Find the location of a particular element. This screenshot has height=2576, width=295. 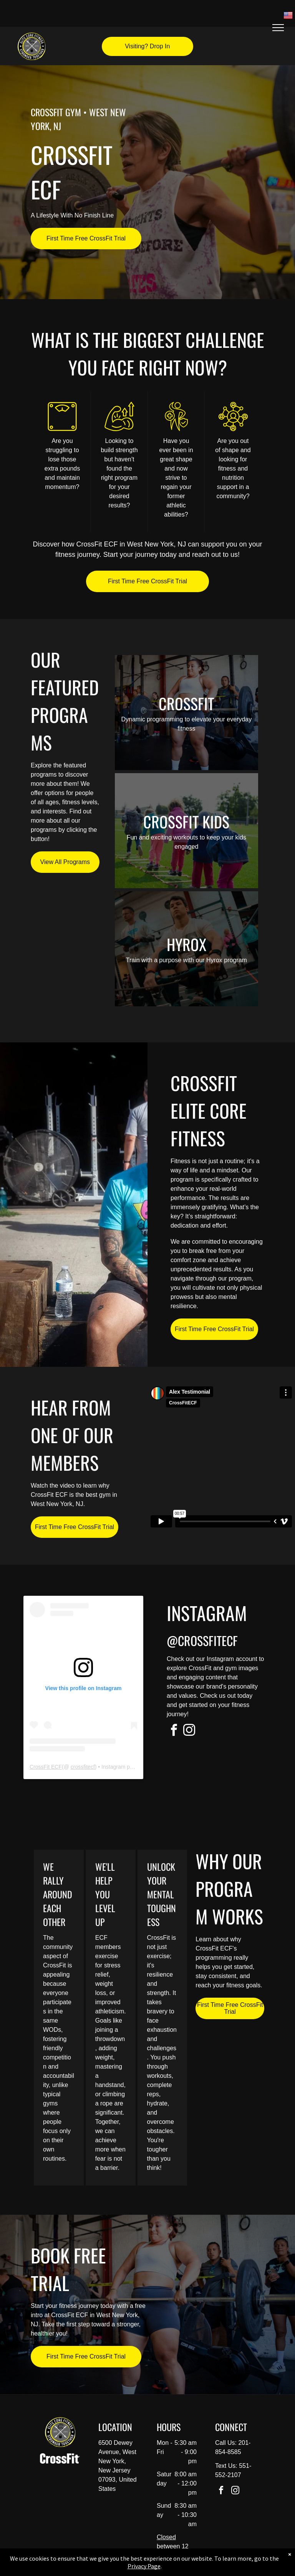

crossfitecf is located at coordinates (83, 1767).